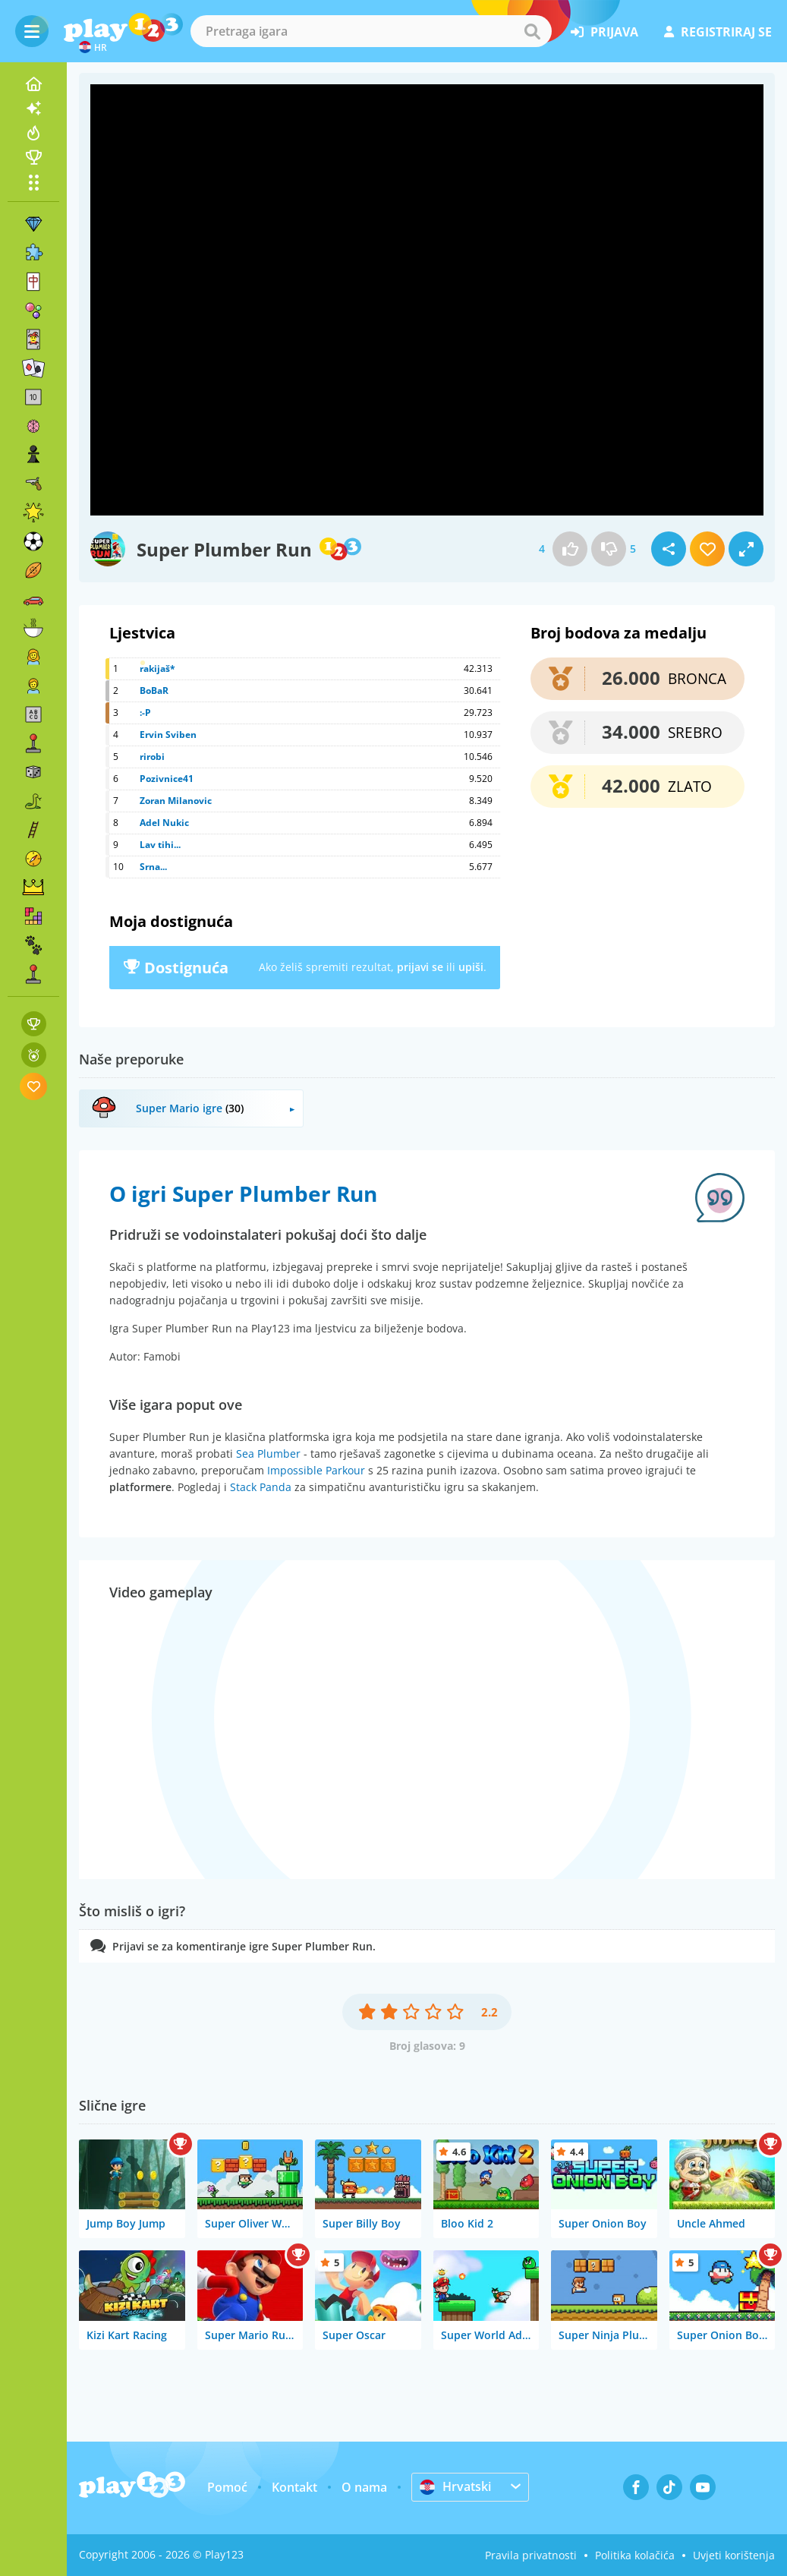  What do you see at coordinates (160, 844) in the screenshot?
I see `Lav tihi...` at bounding box center [160, 844].